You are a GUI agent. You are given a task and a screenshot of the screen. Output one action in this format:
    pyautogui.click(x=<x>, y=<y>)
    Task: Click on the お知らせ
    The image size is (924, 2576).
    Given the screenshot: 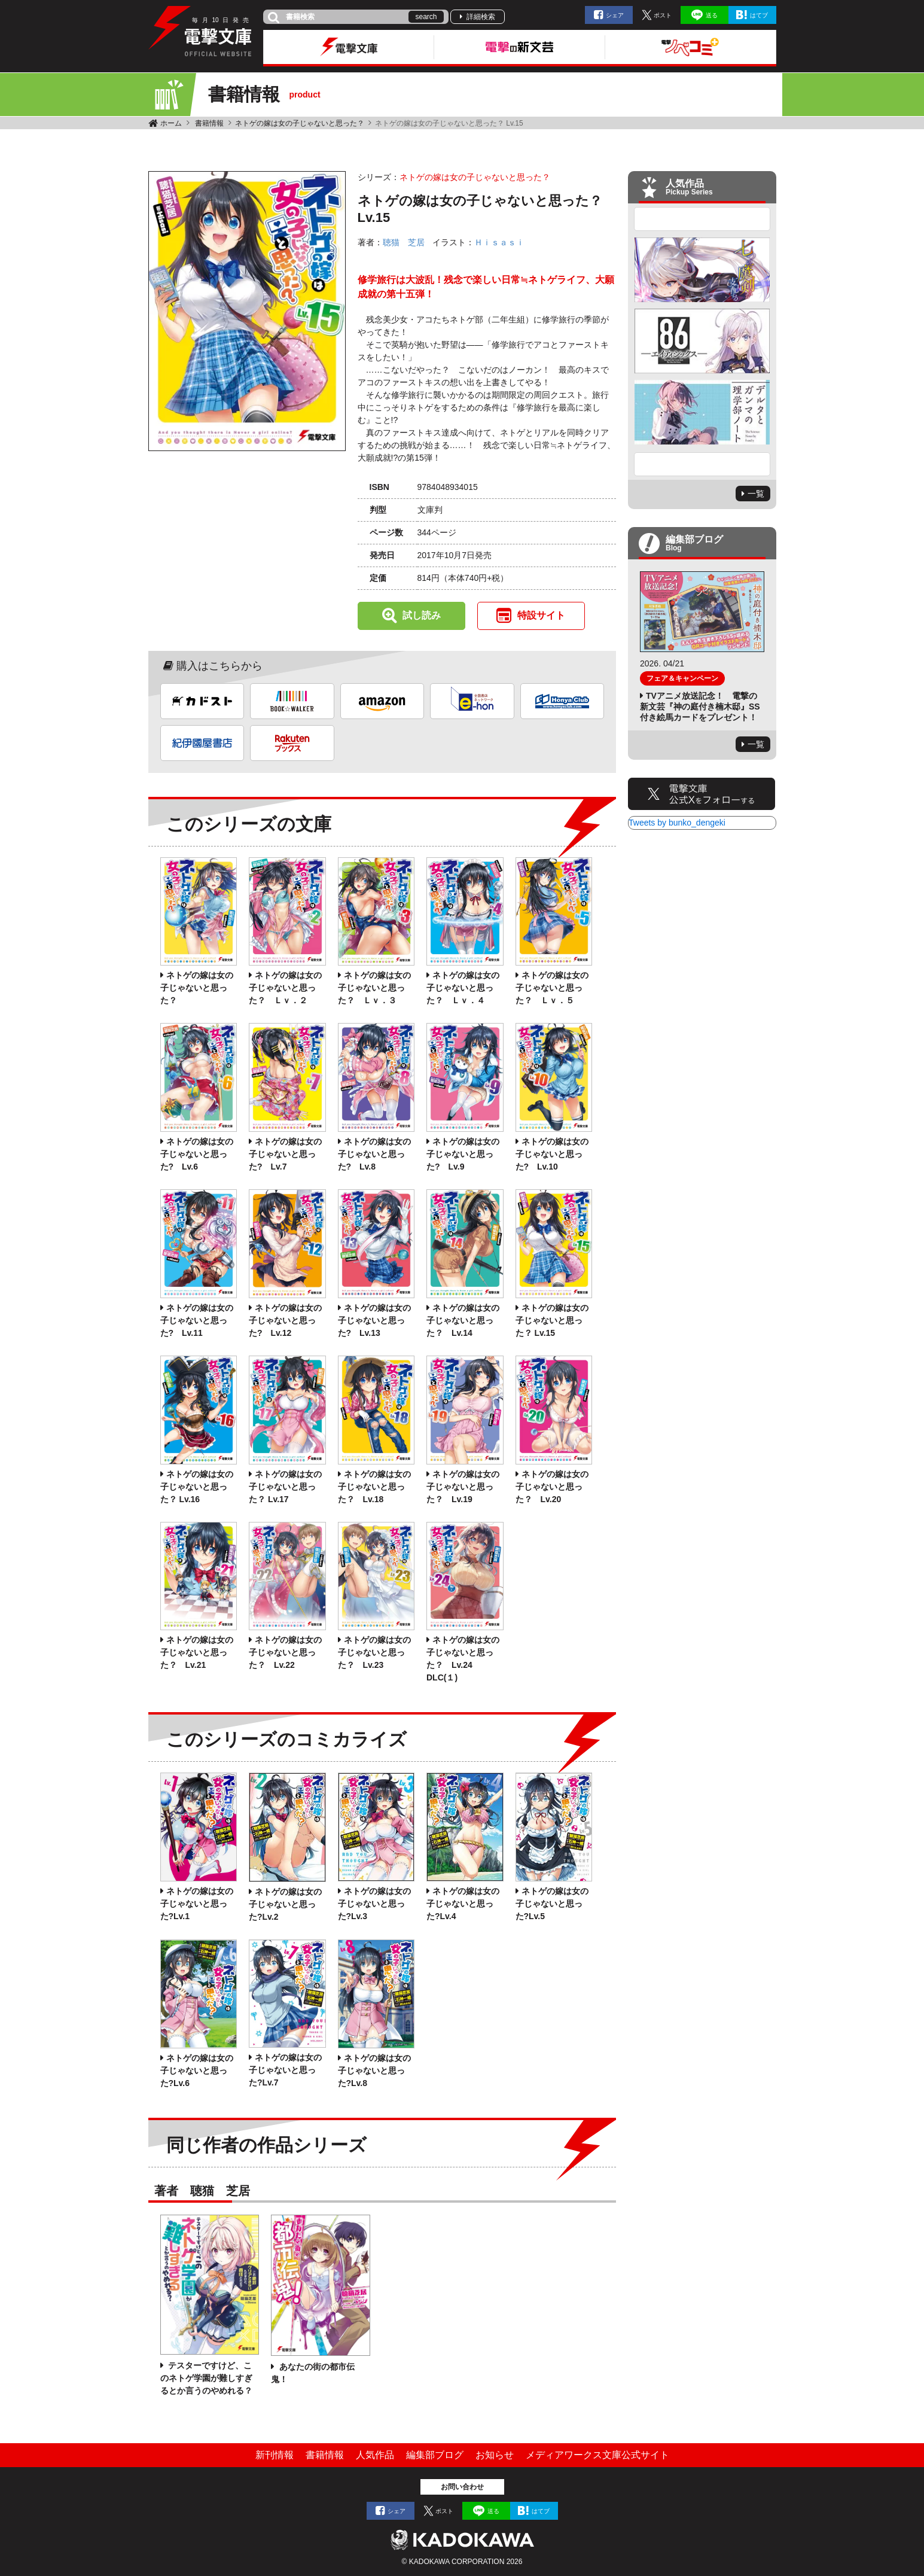 What is the action you would take?
    pyautogui.click(x=494, y=2455)
    